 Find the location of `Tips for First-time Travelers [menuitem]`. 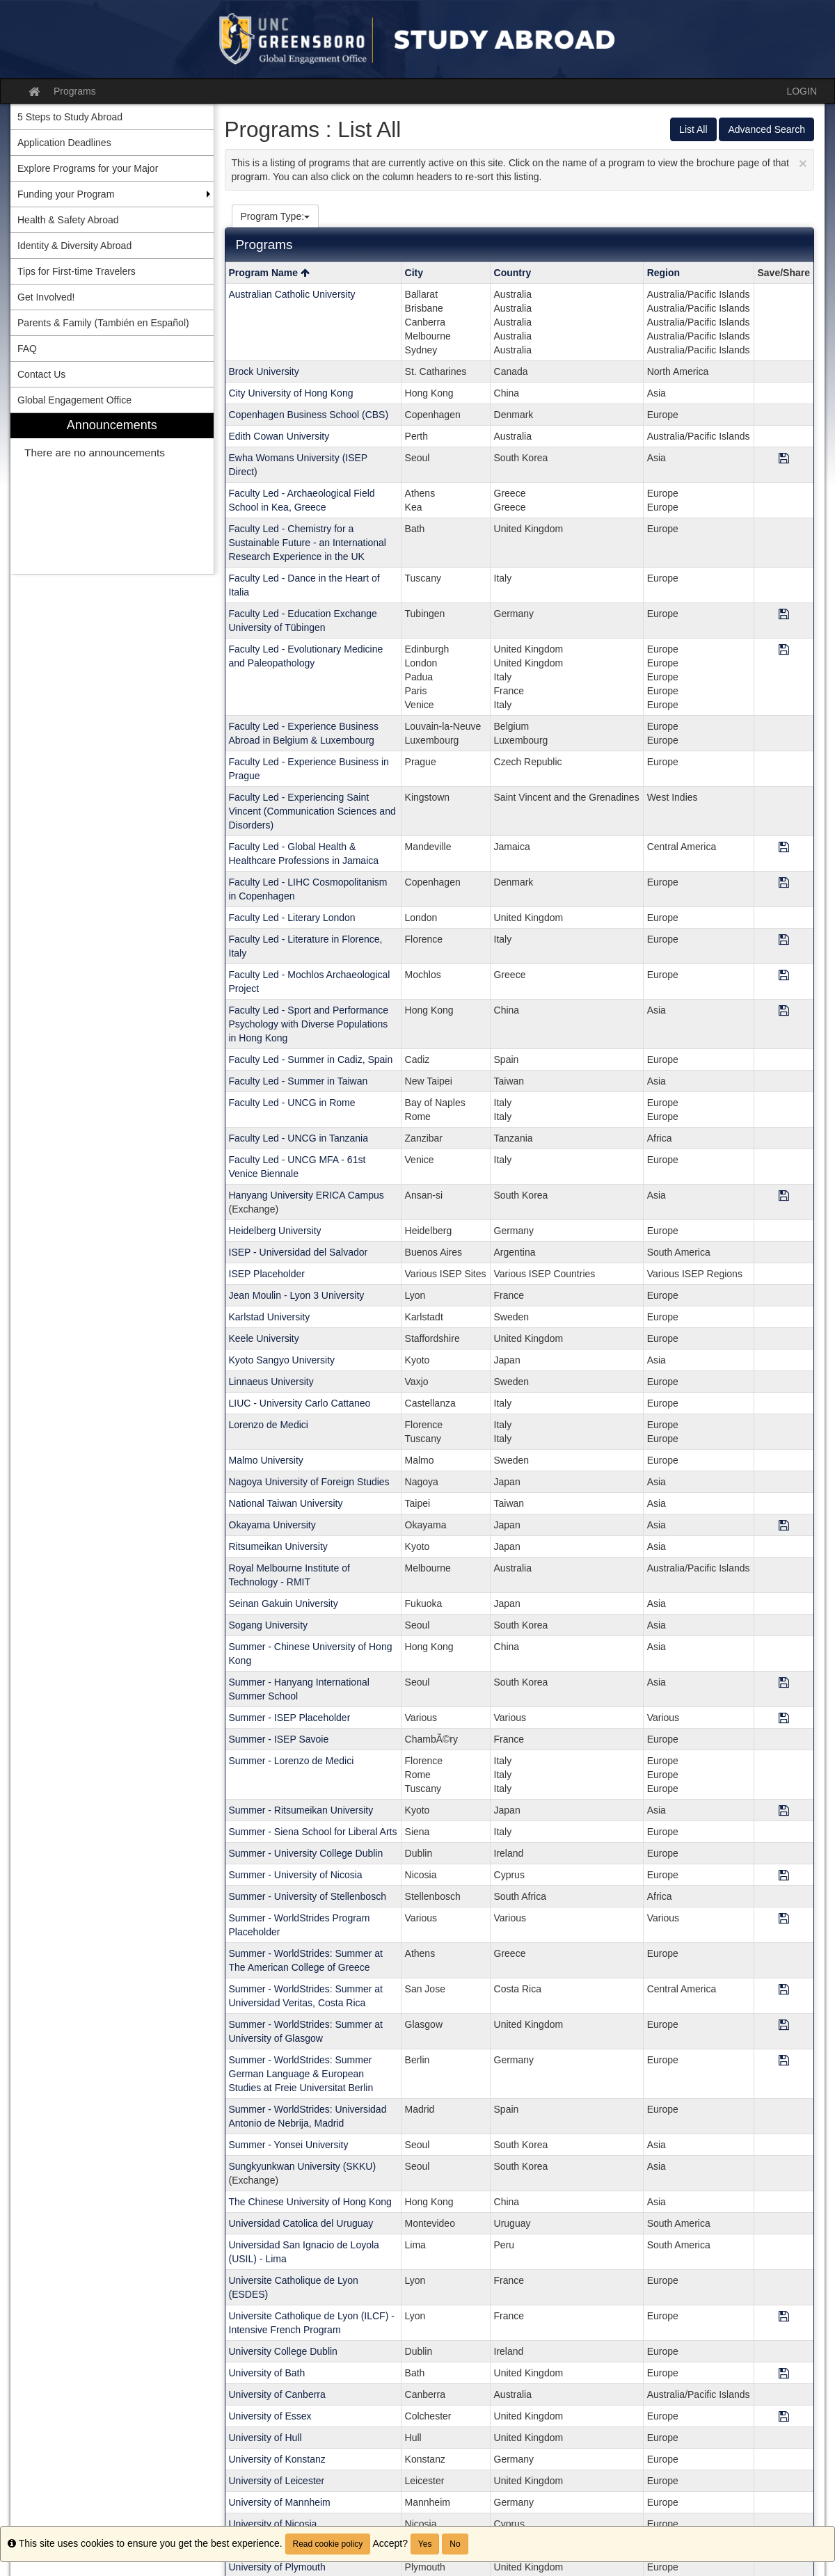

Tips for First-time Travelers [menuitem] is located at coordinates (76, 271).